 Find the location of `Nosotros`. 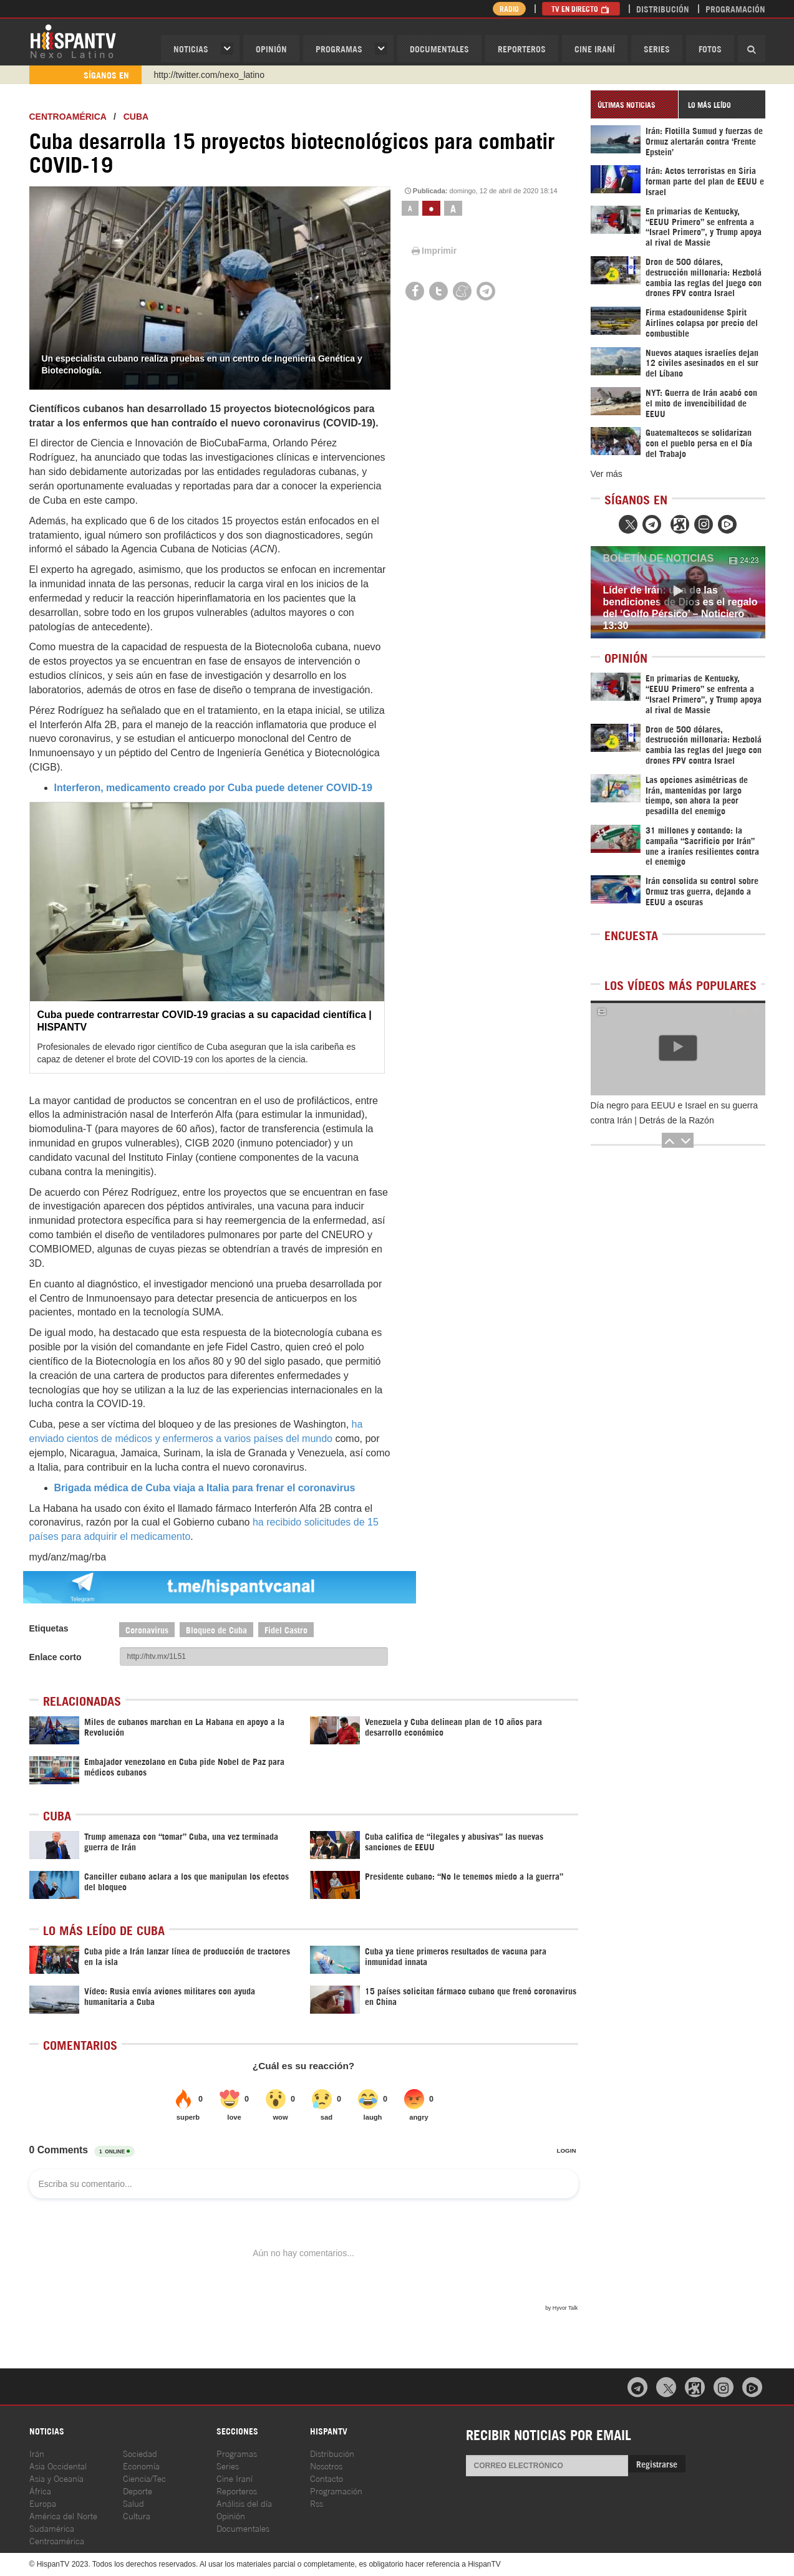

Nosotros is located at coordinates (326, 2465).